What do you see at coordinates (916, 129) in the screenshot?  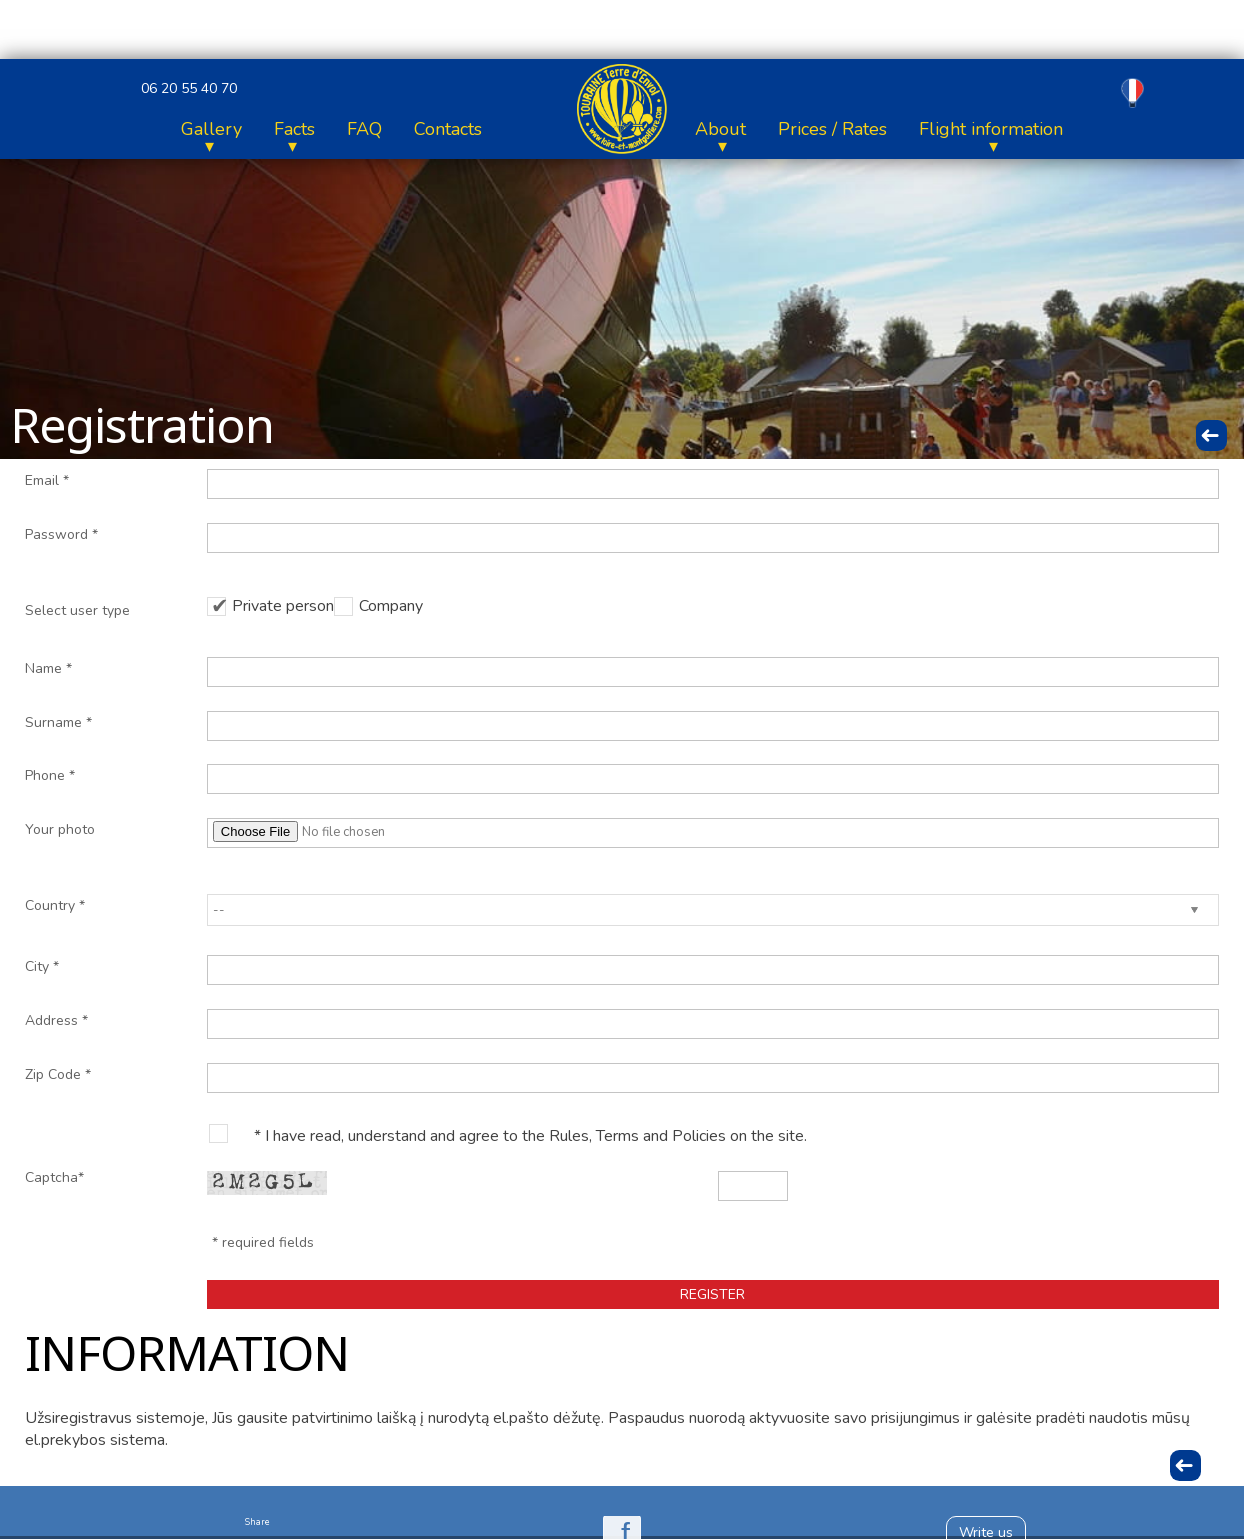 I see `FAQ` at bounding box center [916, 129].